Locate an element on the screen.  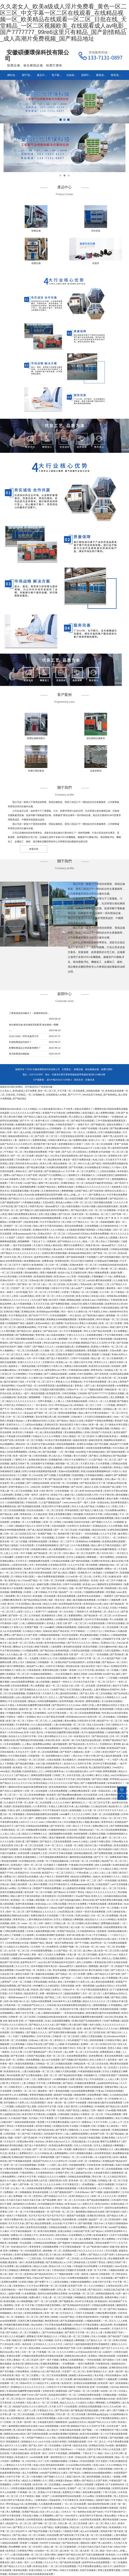
影音先锋一区二区三区视频 is located at coordinates (29, 1440).